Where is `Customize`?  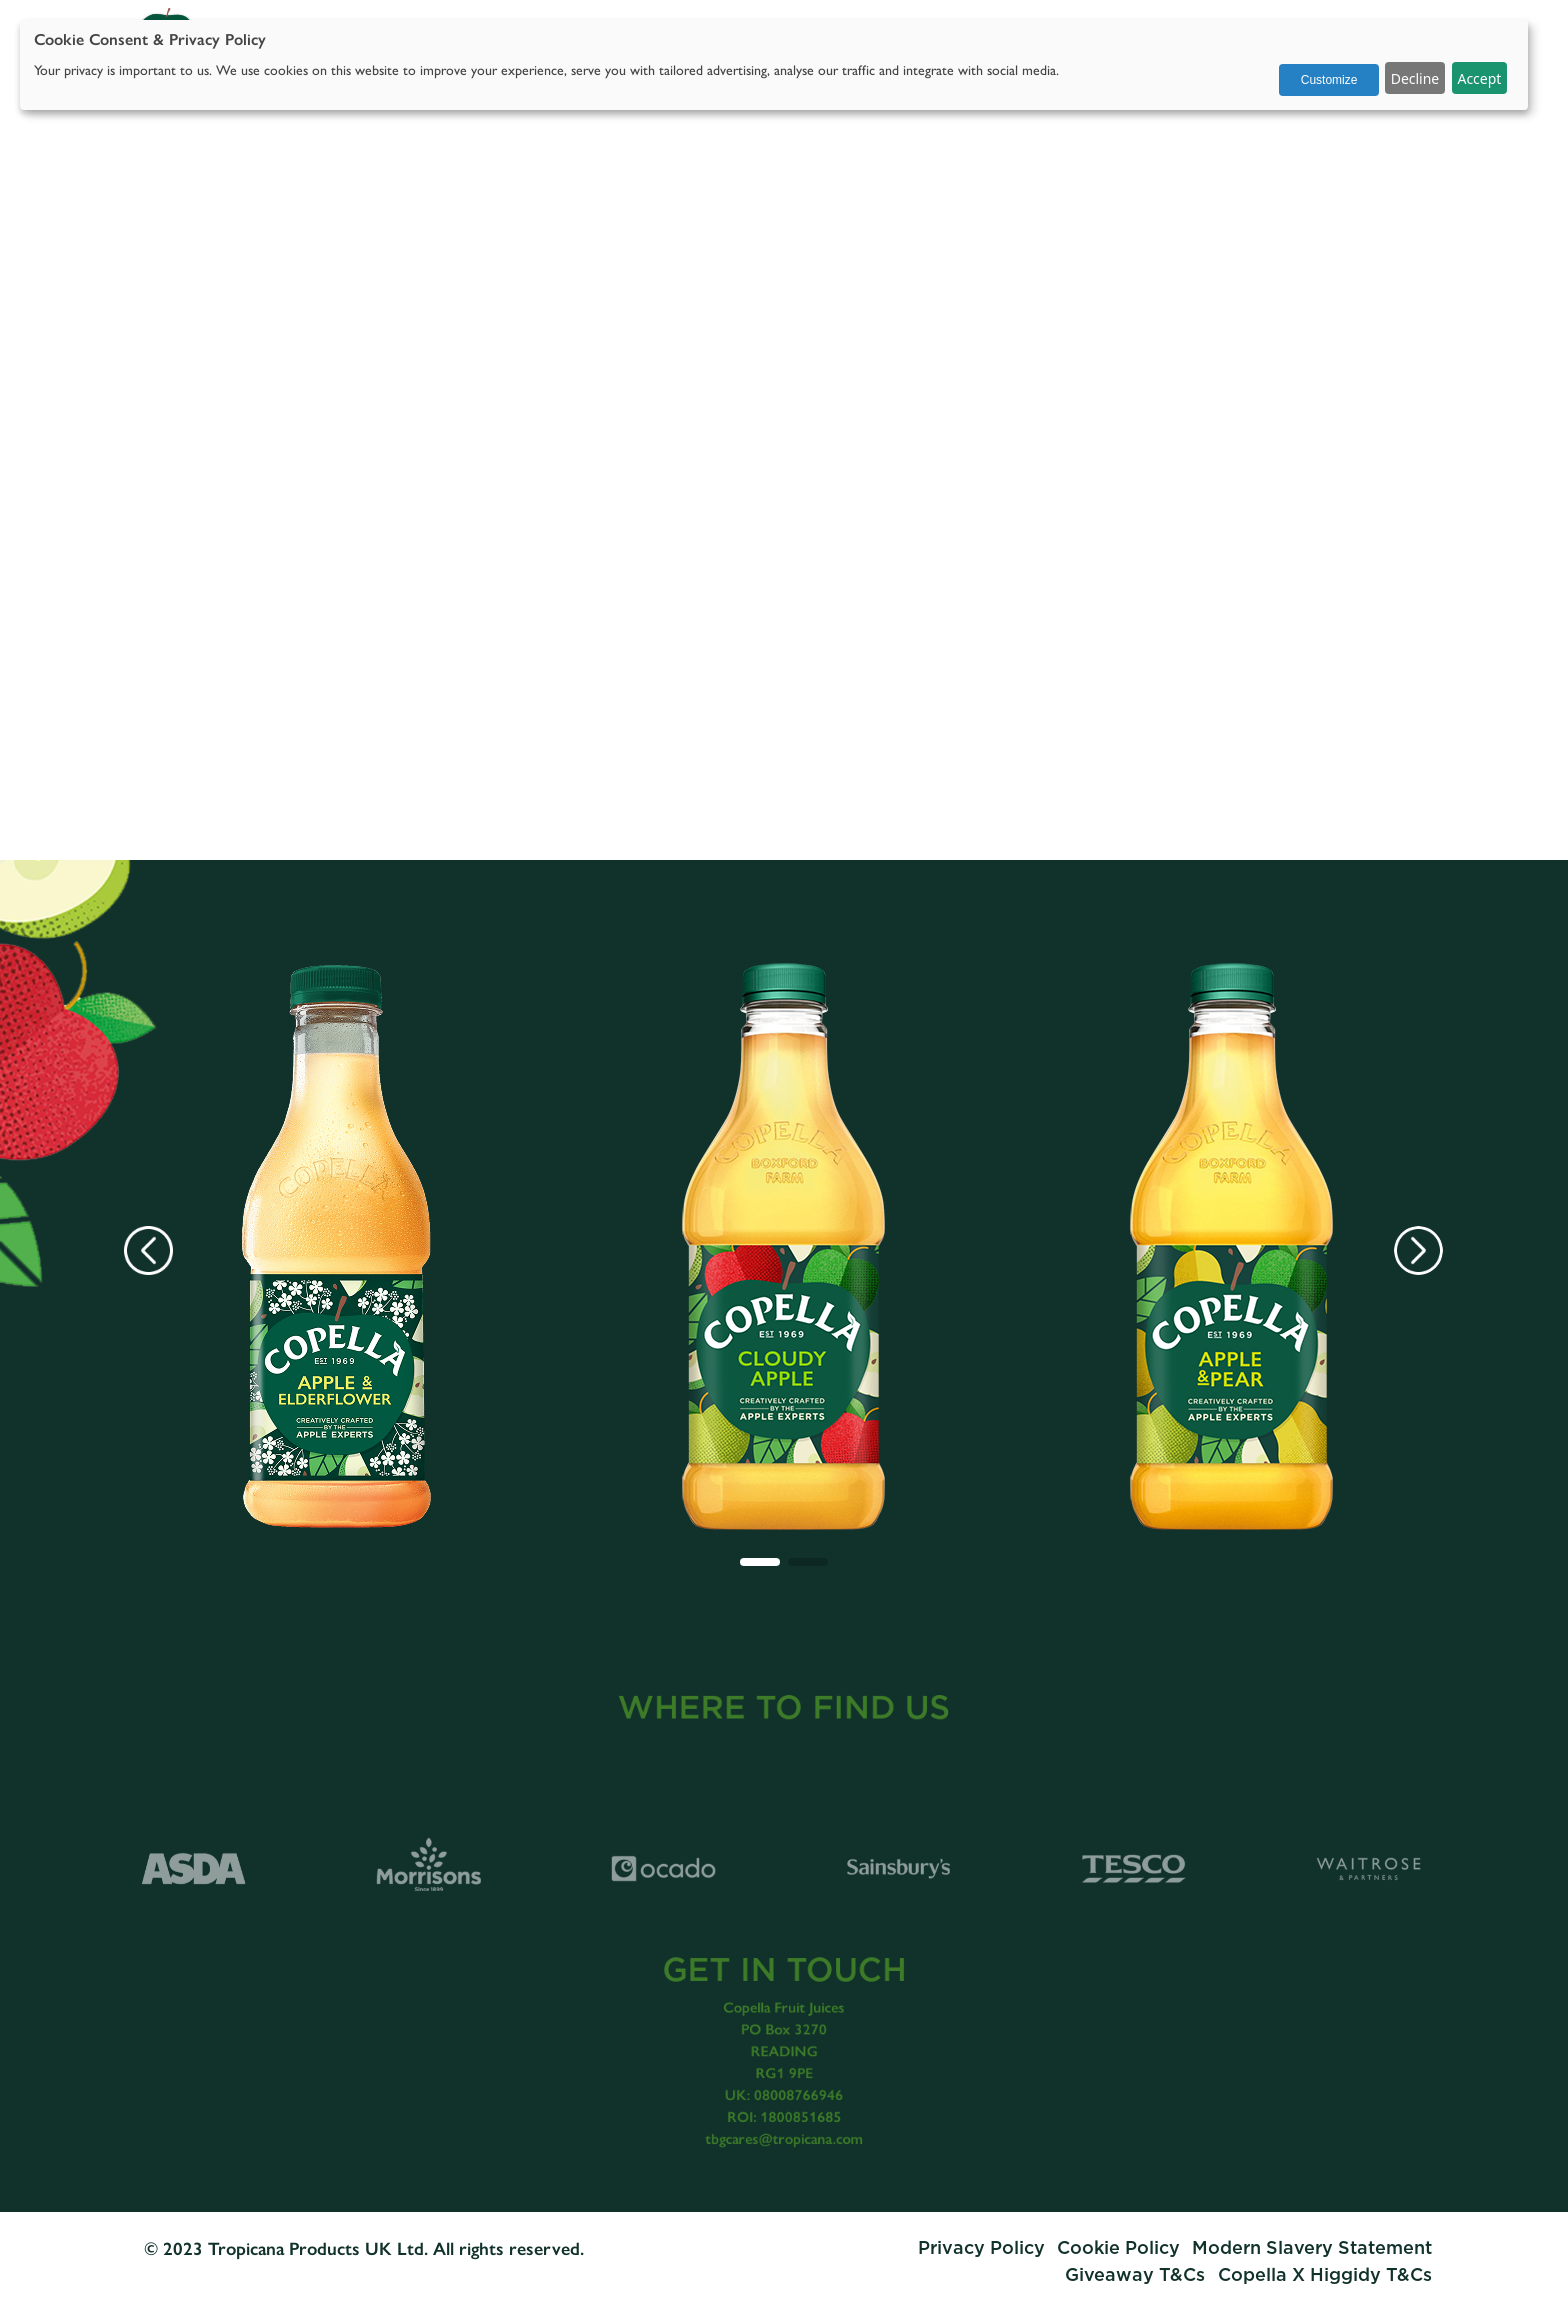
Customize is located at coordinates (1329, 80).